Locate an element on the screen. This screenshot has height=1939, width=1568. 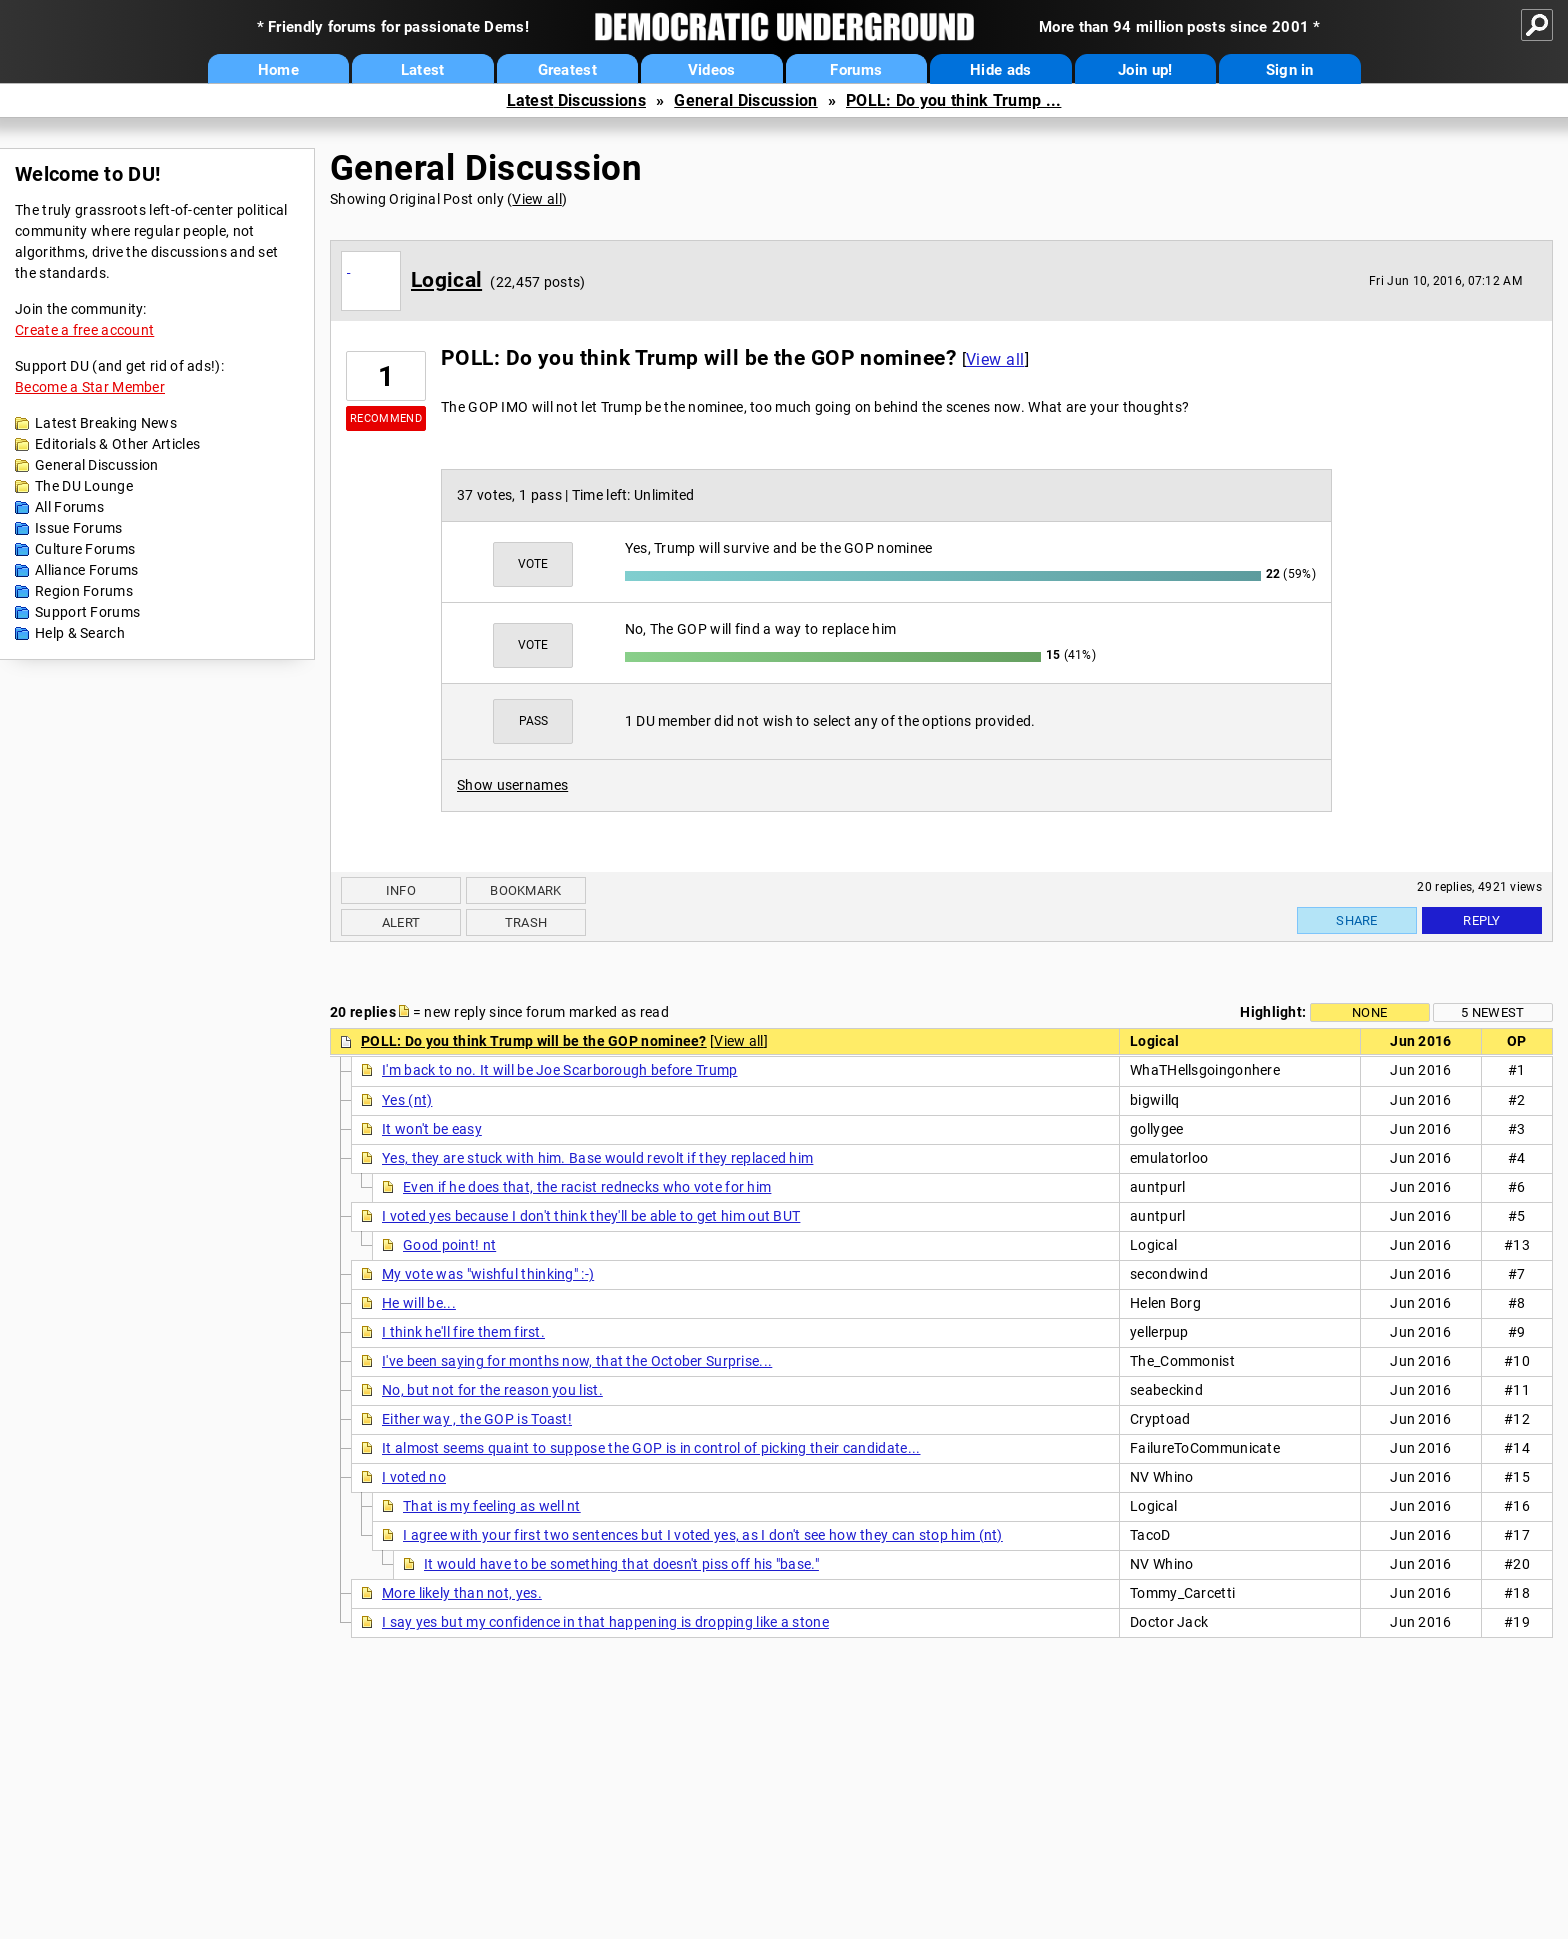
Yes (nt) is located at coordinates (407, 1100).